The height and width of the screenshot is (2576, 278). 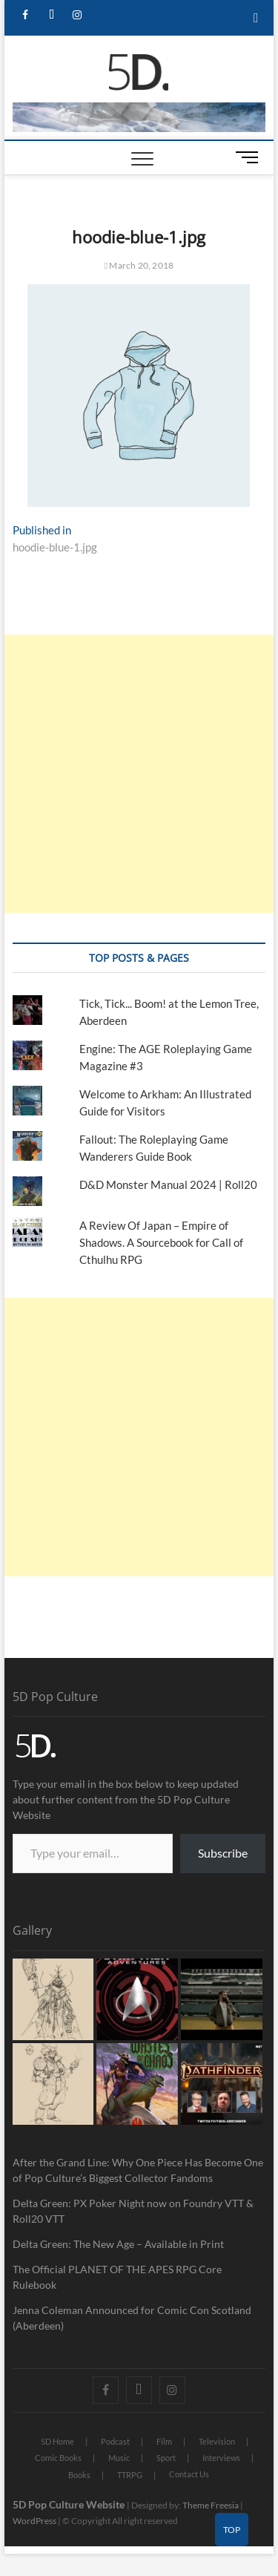 I want to click on Contact Us, so click(x=189, y=2474).